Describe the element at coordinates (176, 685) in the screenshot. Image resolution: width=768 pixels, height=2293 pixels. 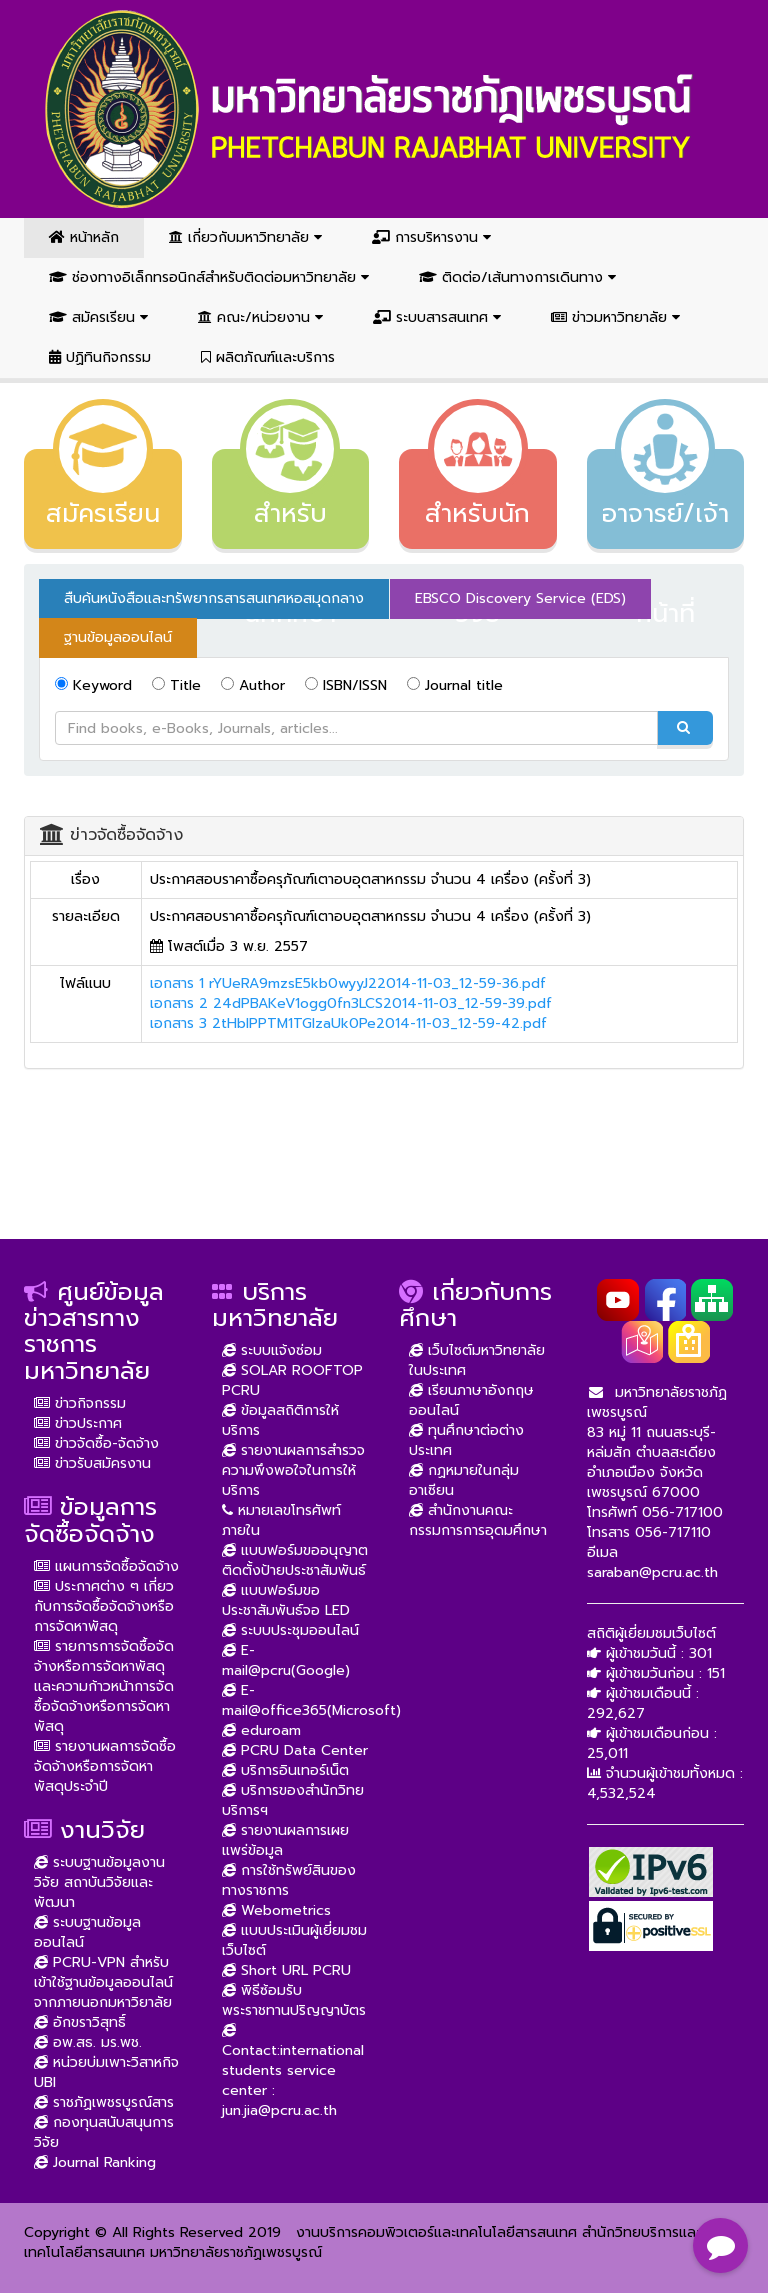
I see `Title` at that location.